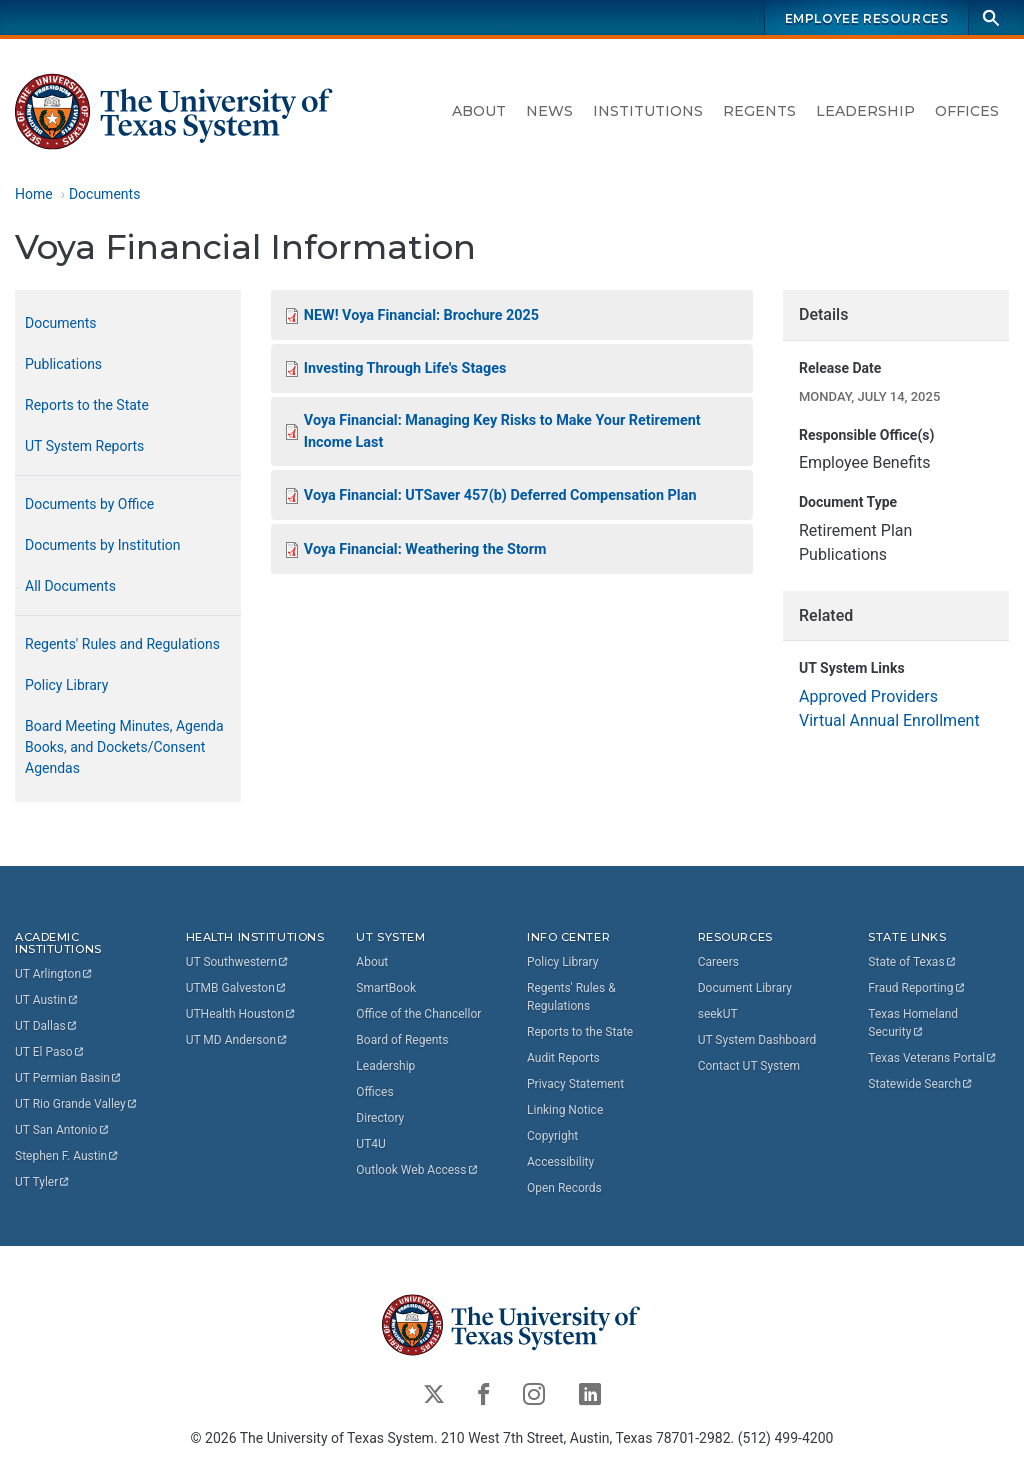 The height and width of the screenshot is (1461, 1024). What do you see at coordinates (867, 18) in the screenshot?
I see `Employee Resources` at bounding box center [867, 18].